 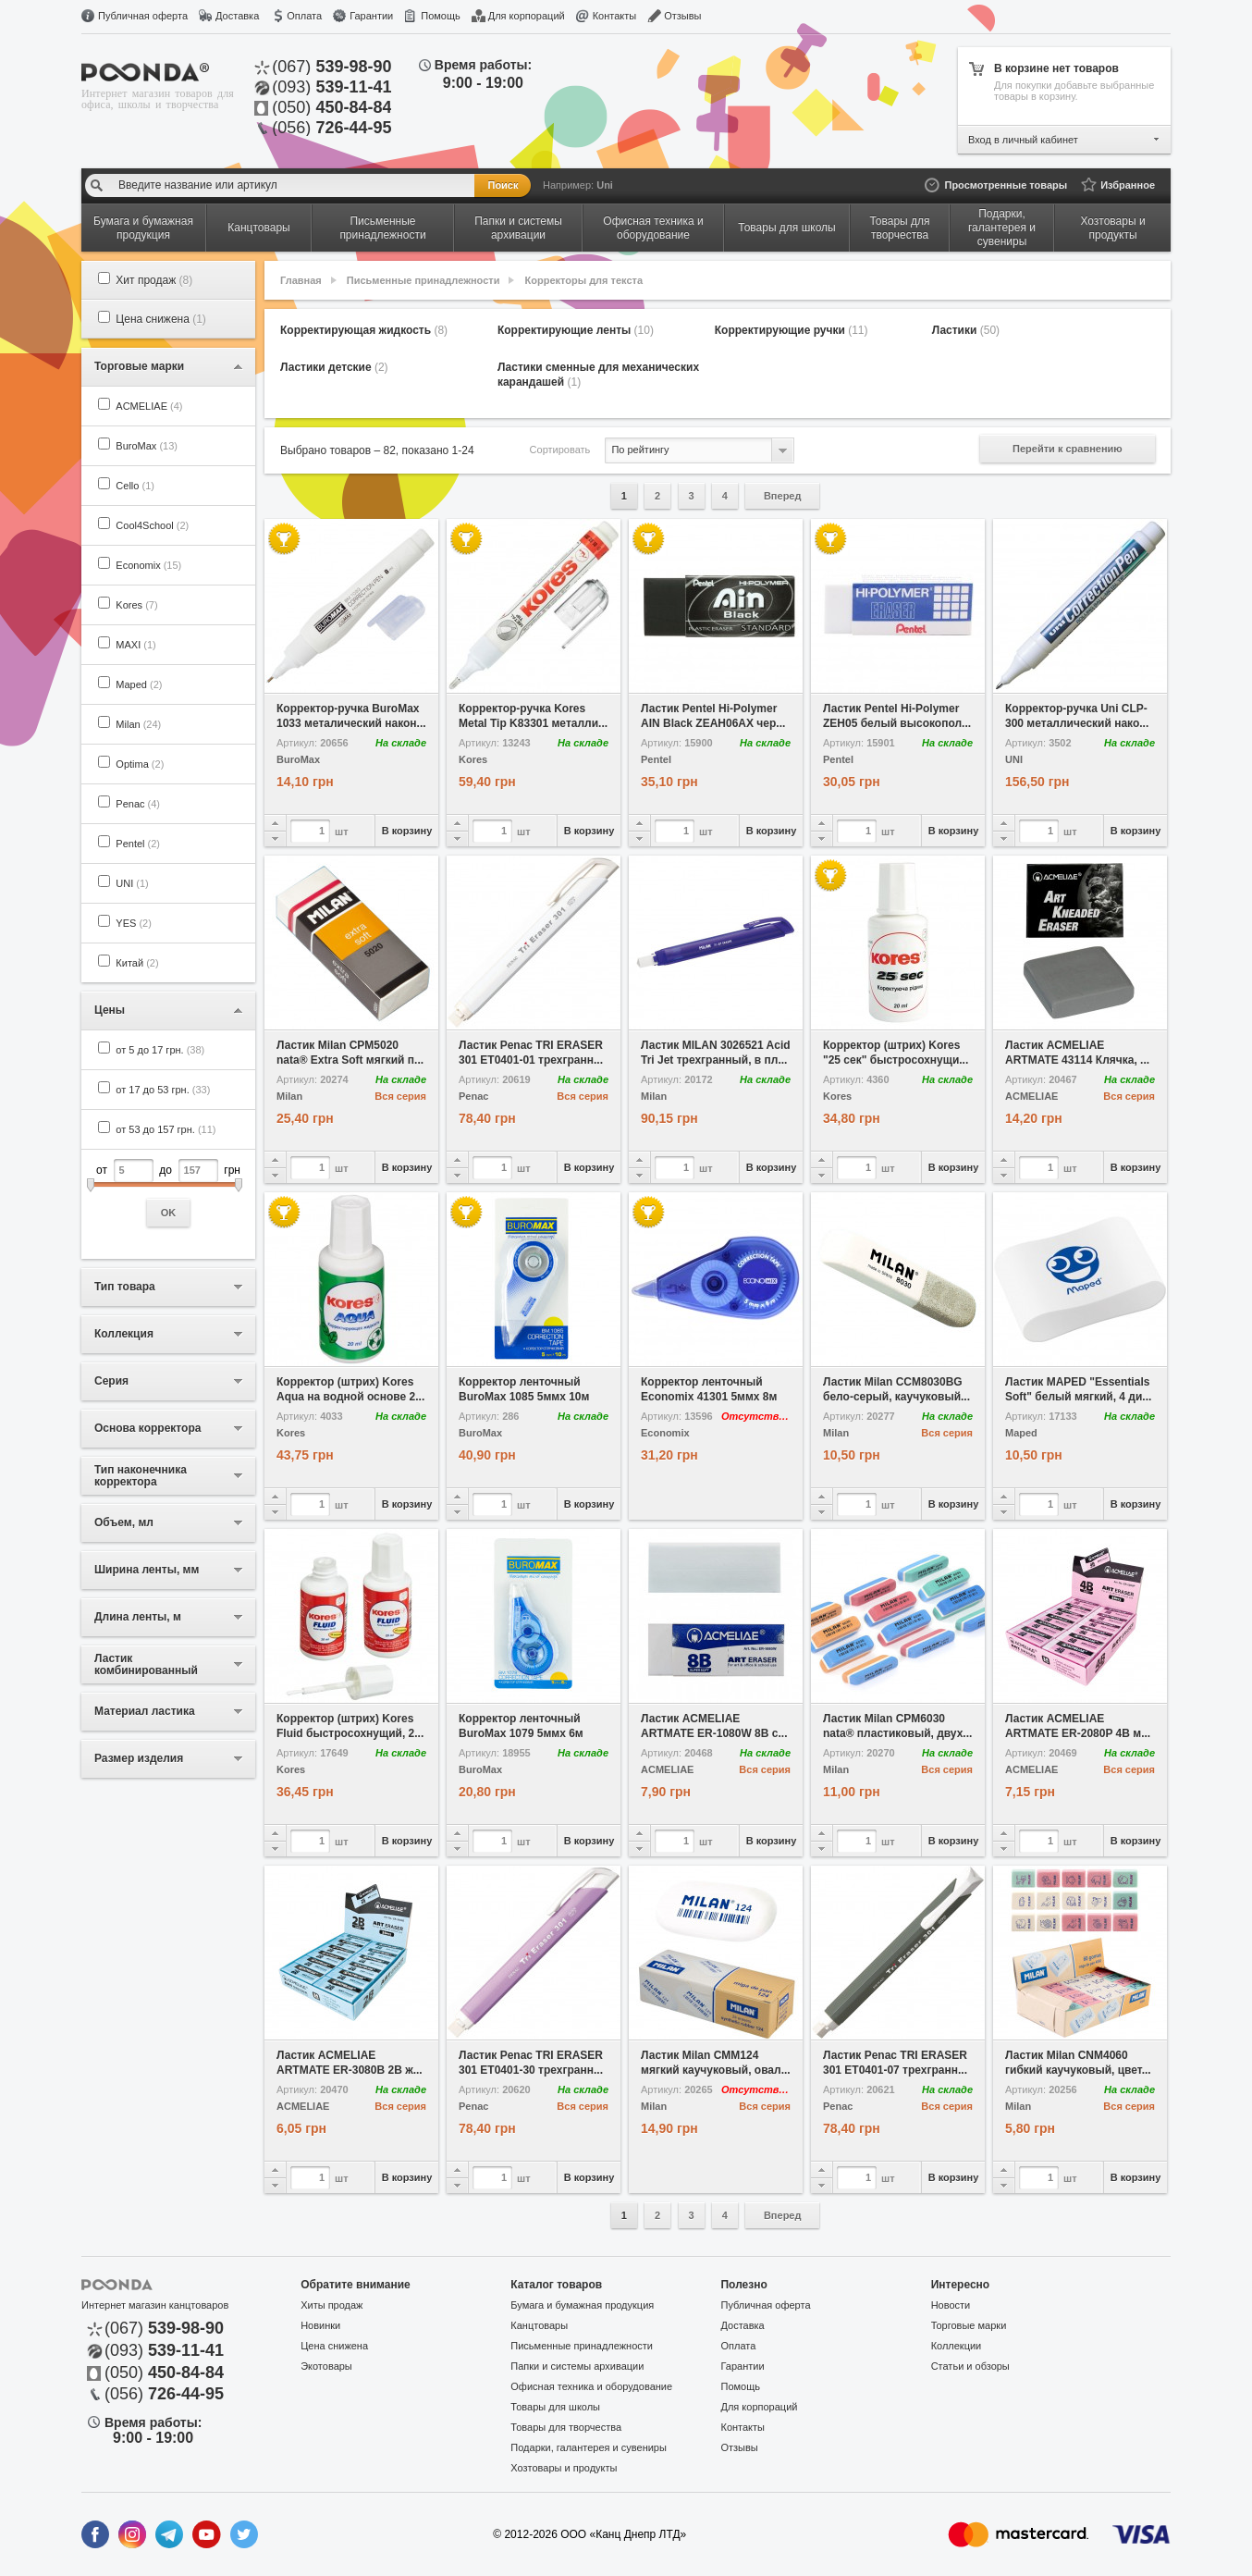 What do you see at coordinates (163, 1089) in the screenshot?
I see `от 17 до 53 грн.` at bounding box center [163, 1089].